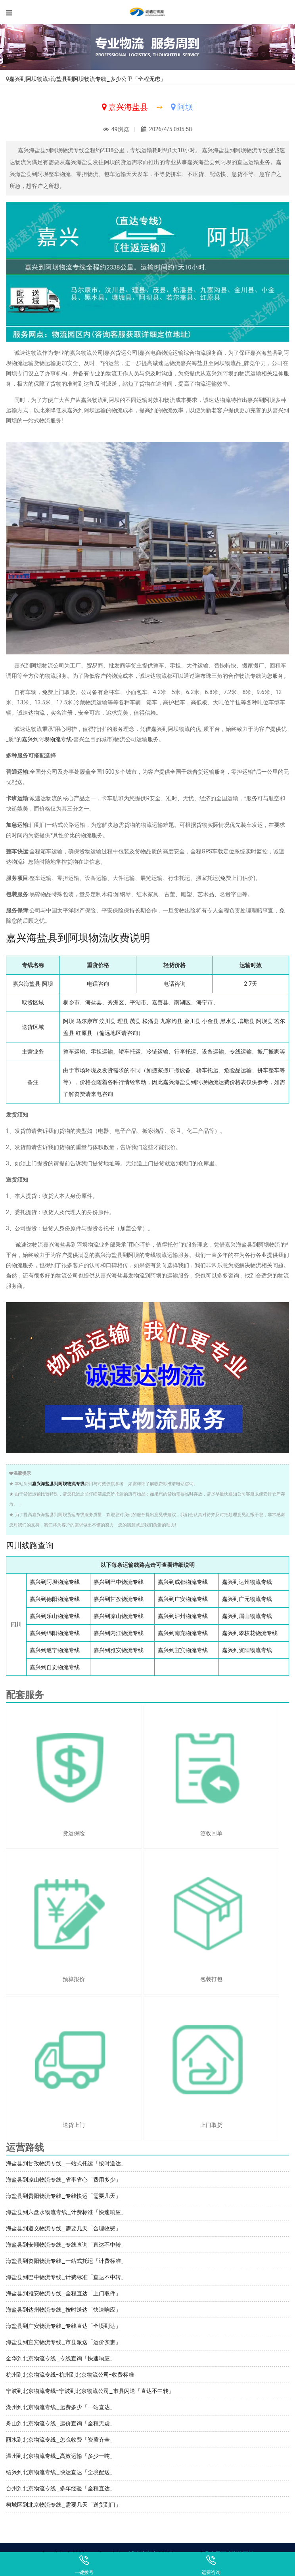 The image size is (295, 2576). Describe the element at coordinates (192, 1021) in the screenshot. I see `金川县` at that location.